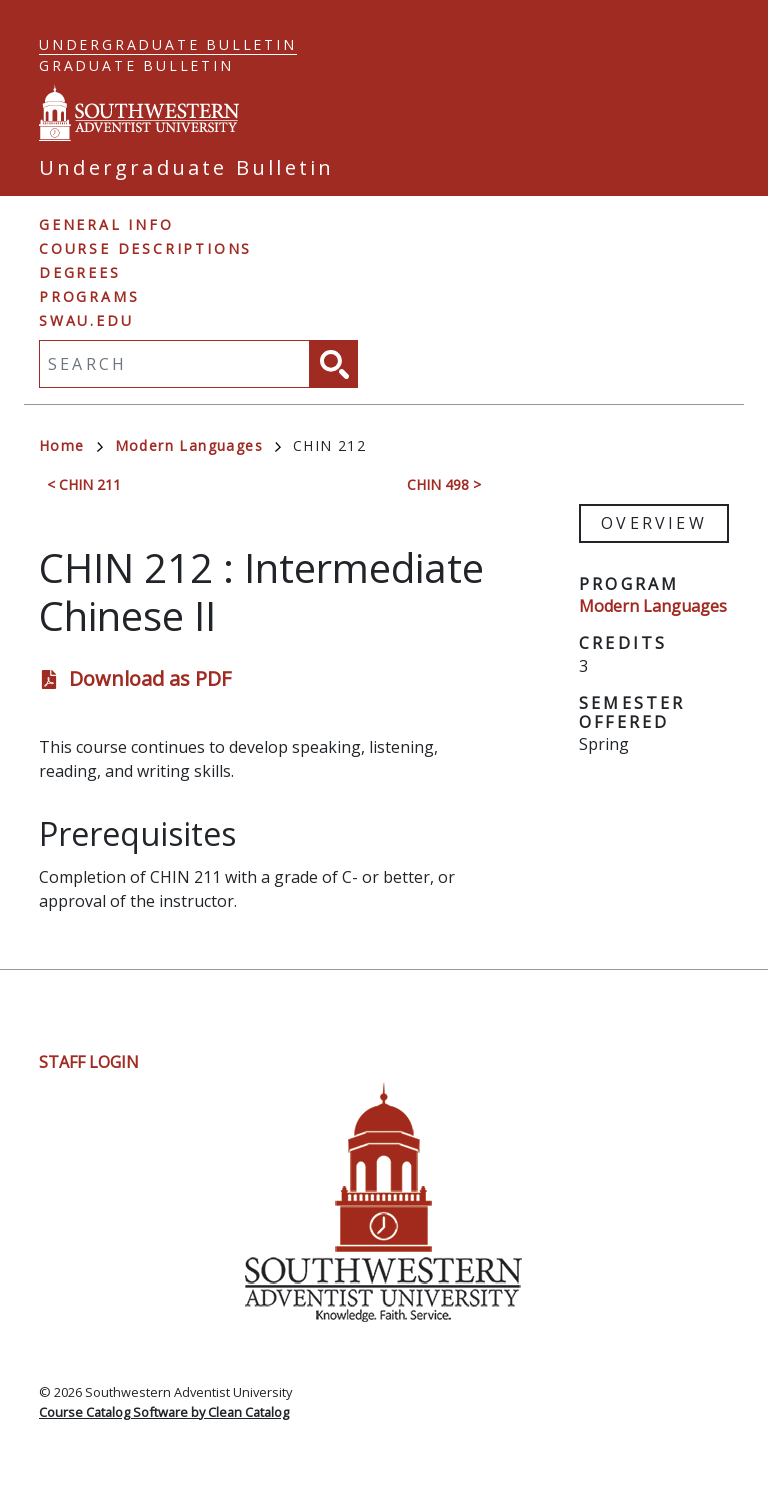 This screenshot has height=1492, width=768. Describe the element at coordinates (164, 1412) in the screenshot. I see `Course Catalog Software by Clean Catalog` at that location.